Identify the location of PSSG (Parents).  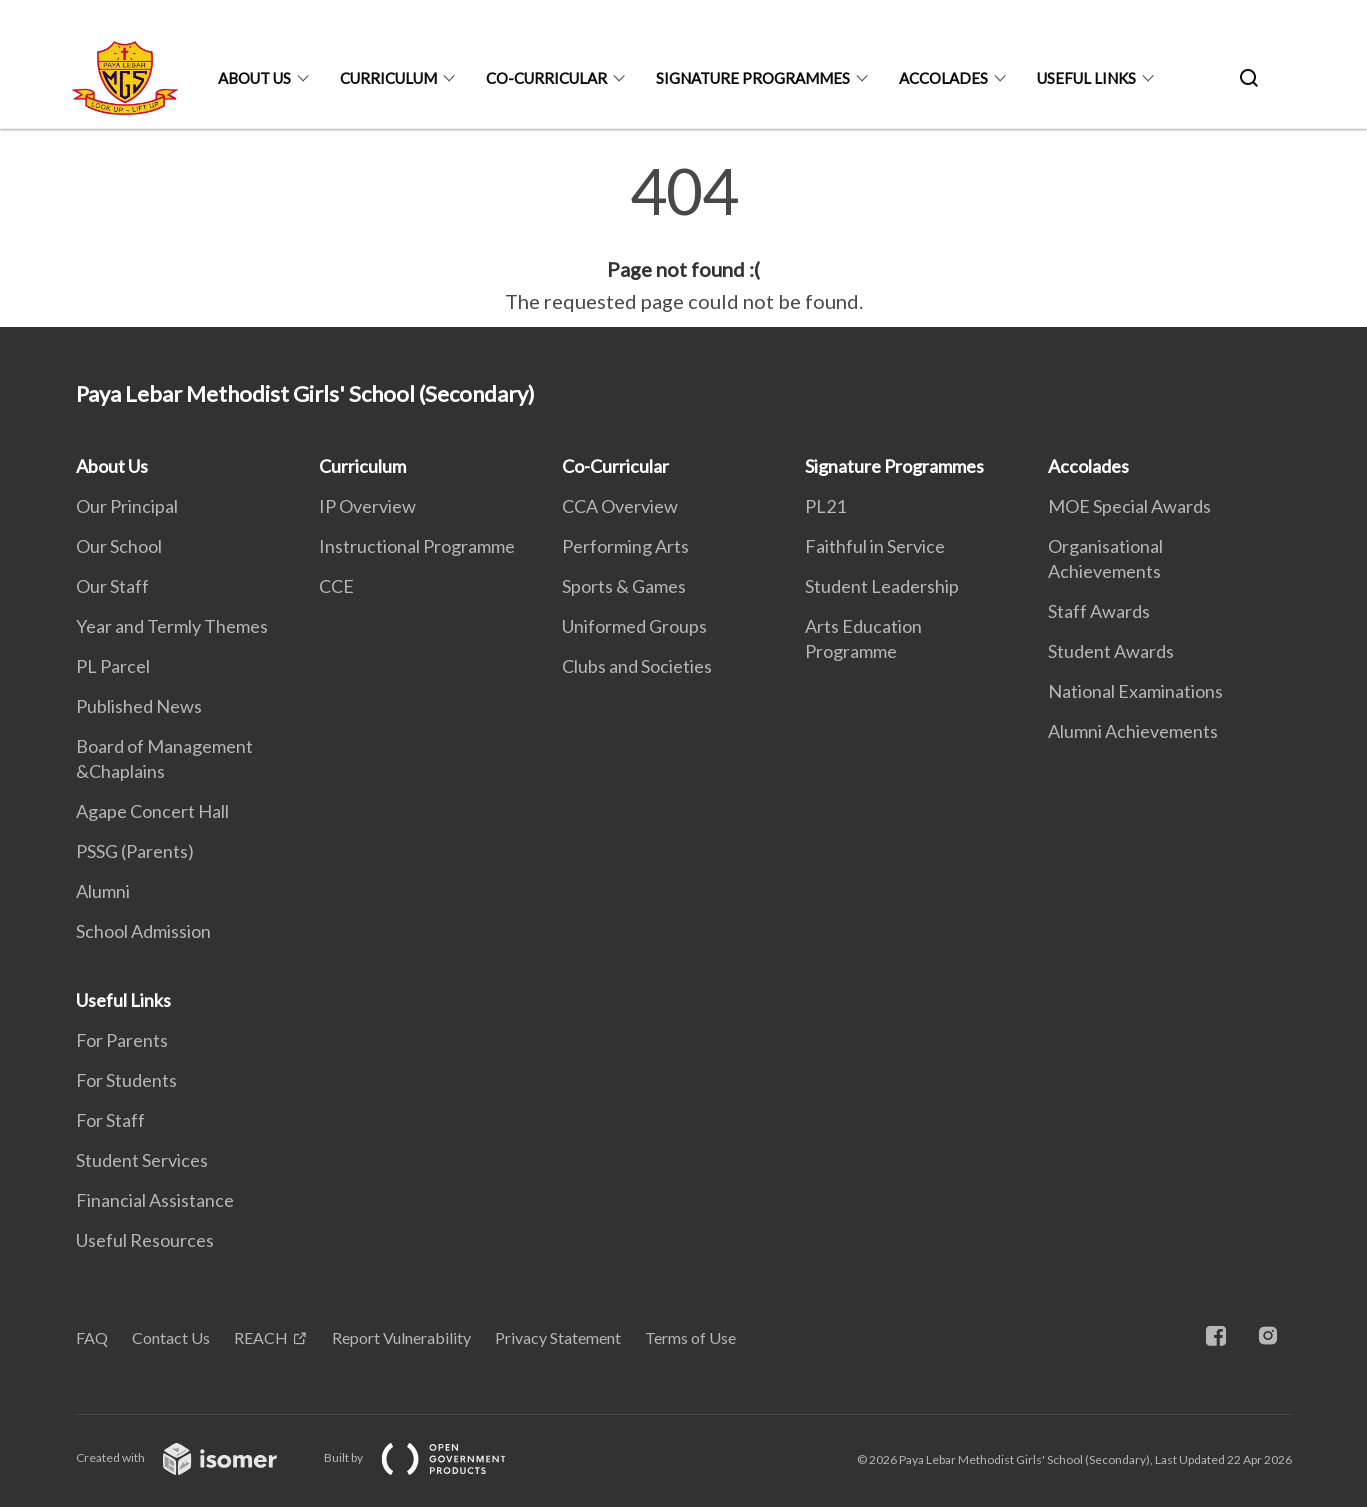
(135, 851).